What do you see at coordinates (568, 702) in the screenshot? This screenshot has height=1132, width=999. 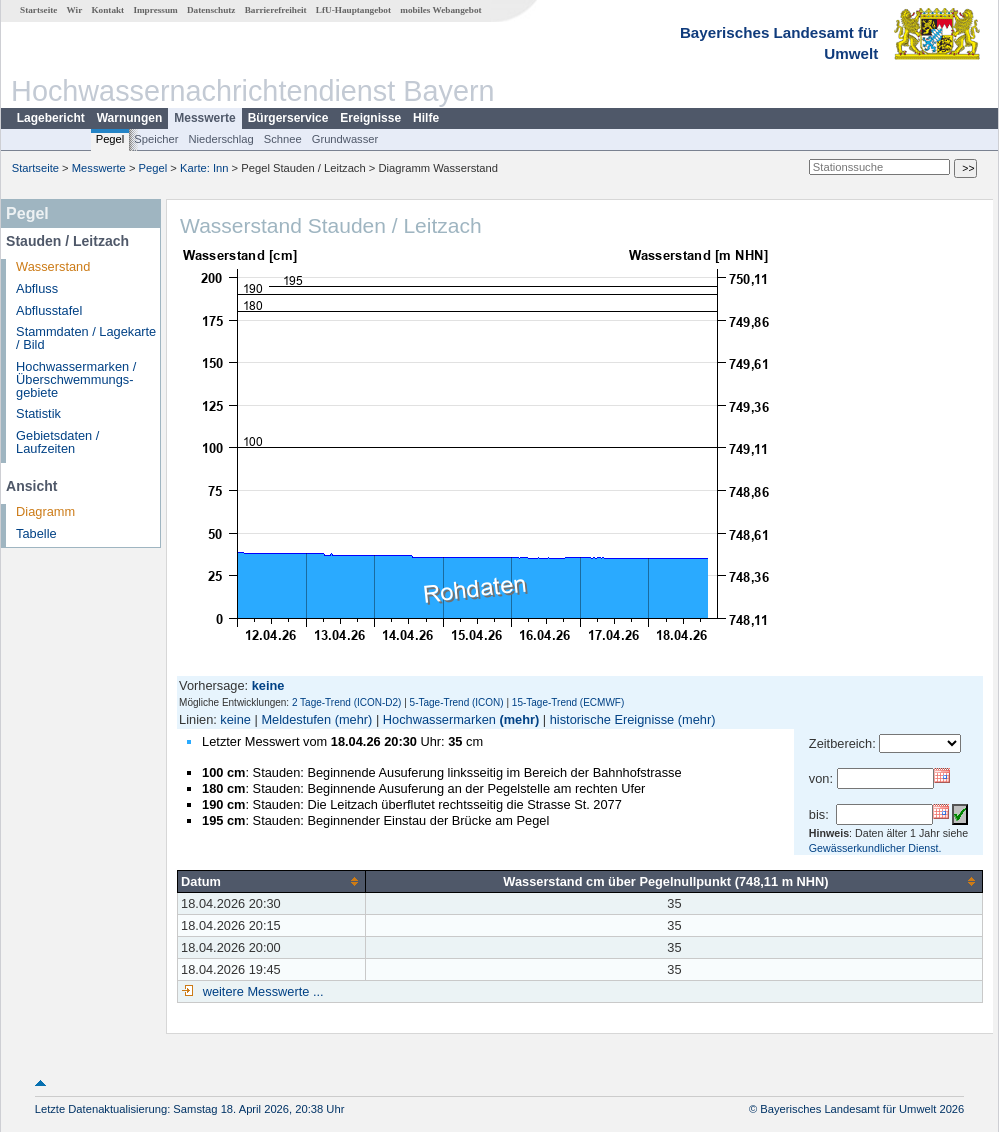 I see `15-Tage-Trend (ECMWF)` at bounding box center [568, 702].